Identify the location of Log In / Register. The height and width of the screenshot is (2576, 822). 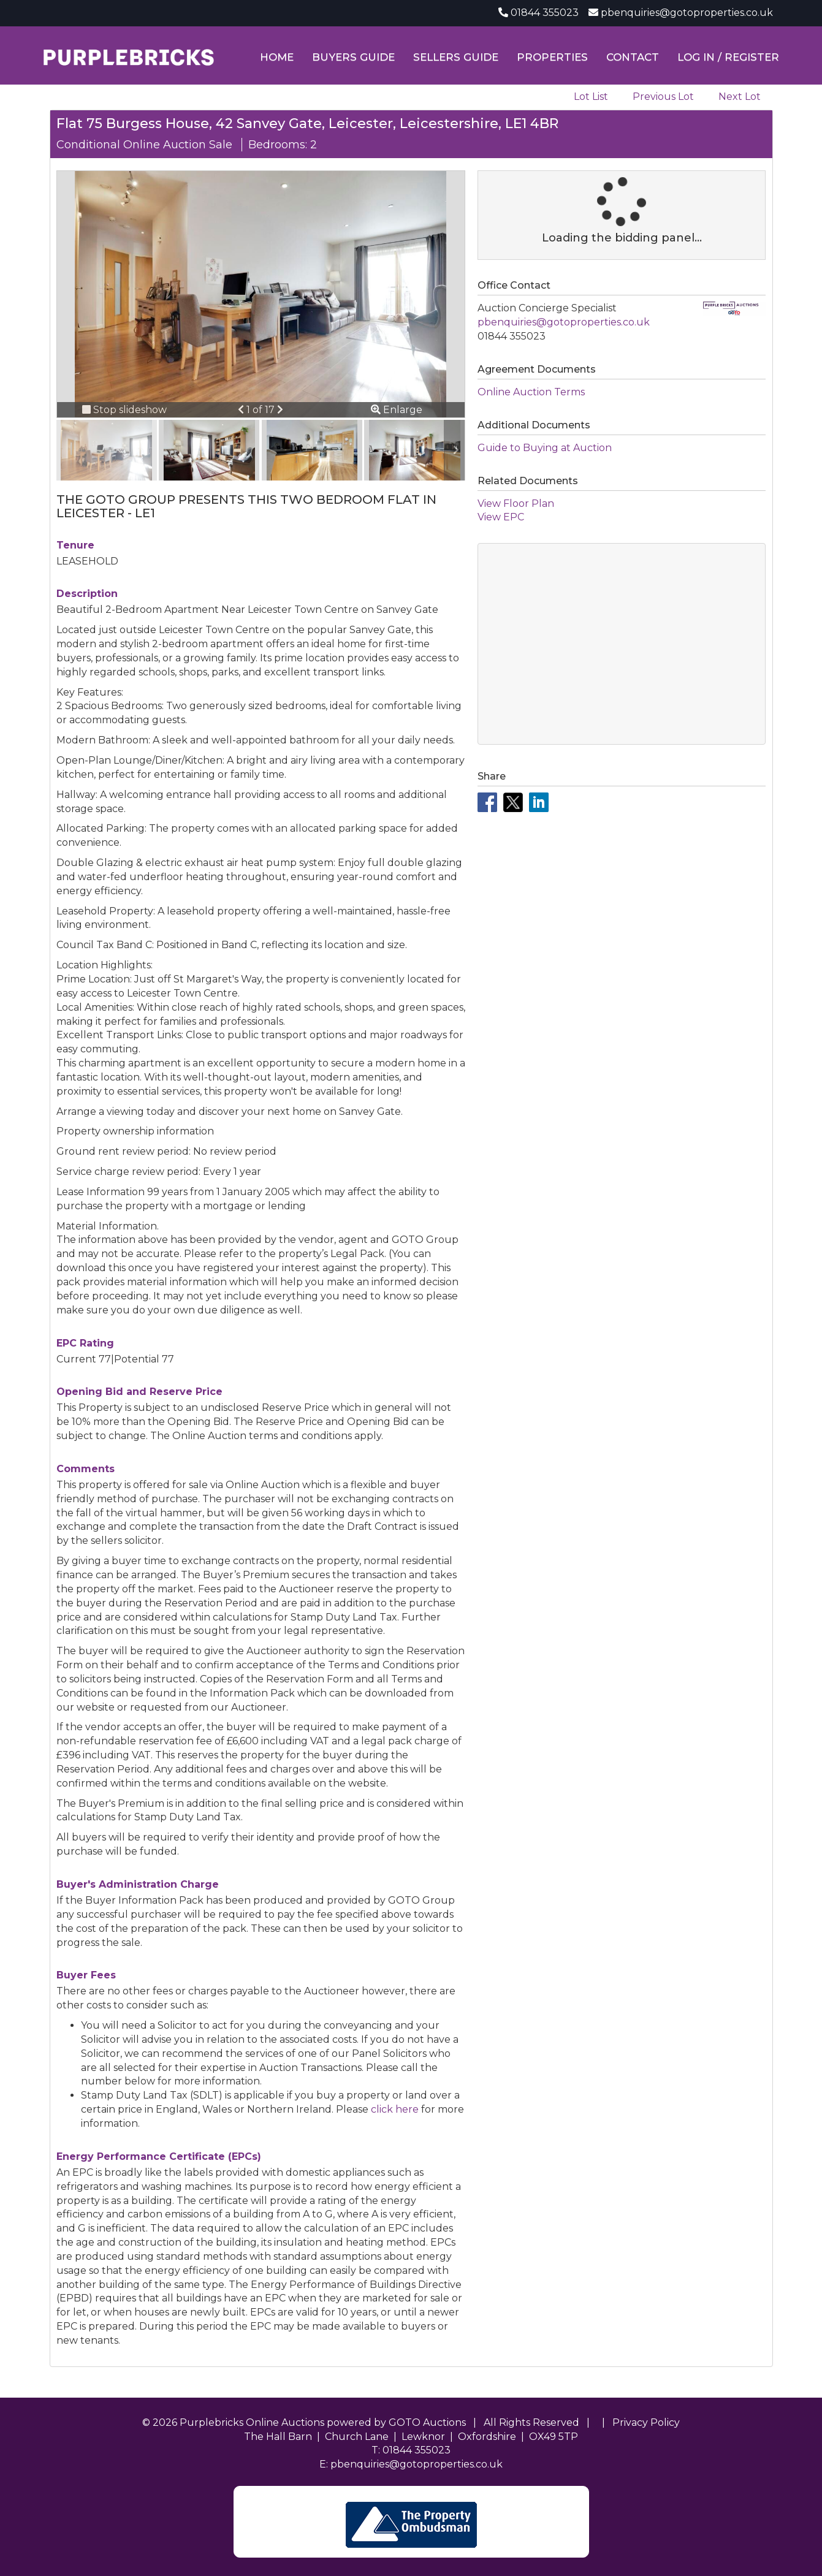
(728, 57).